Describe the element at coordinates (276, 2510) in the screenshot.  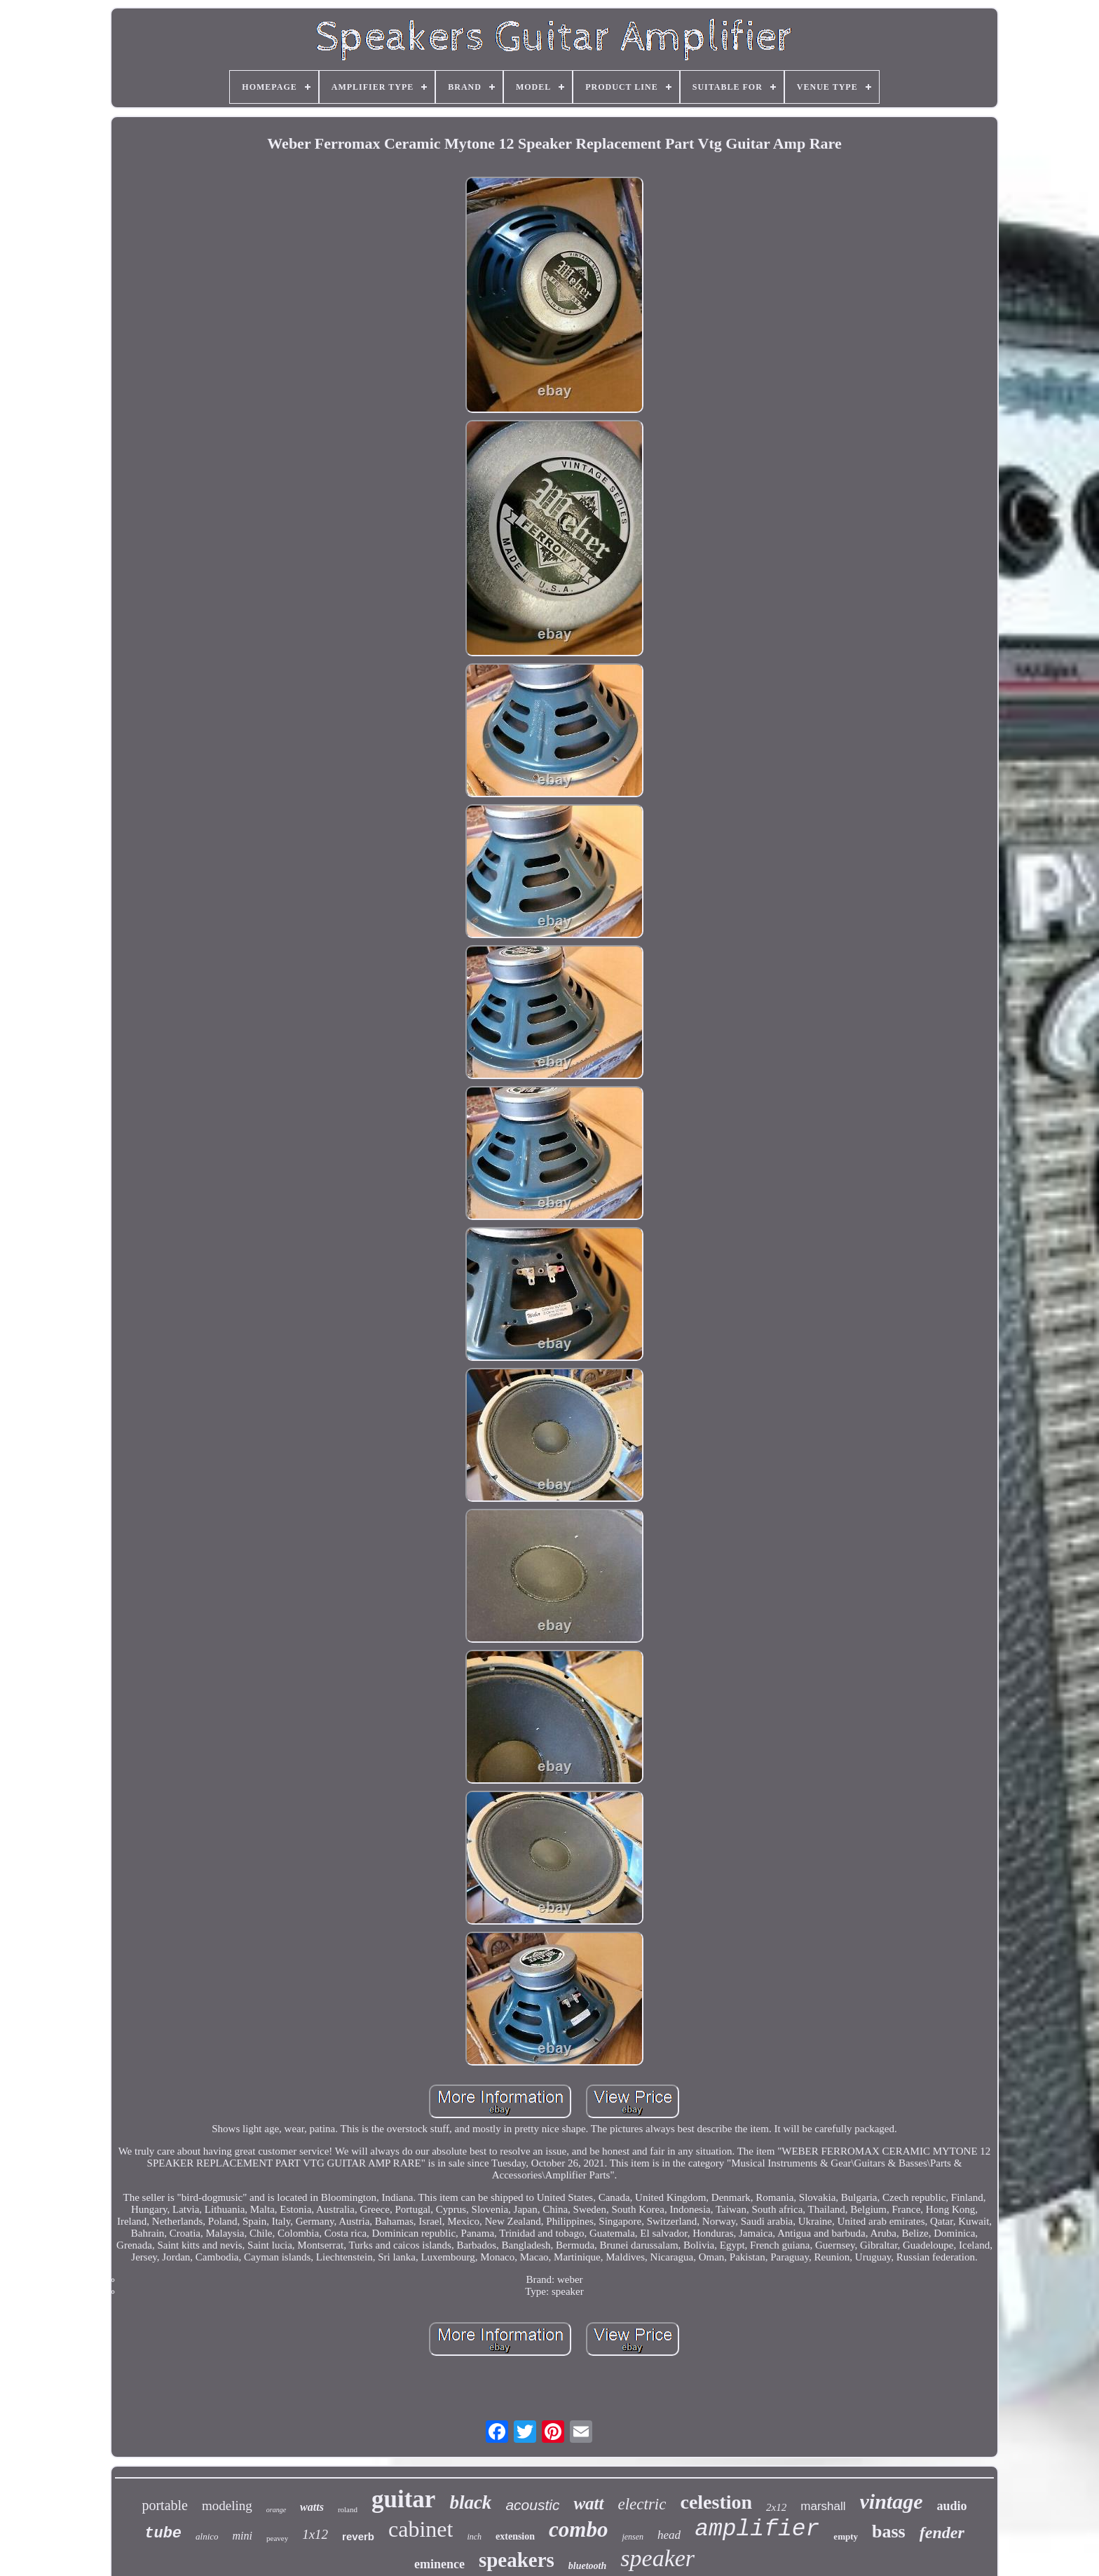
I see `orange` at that location.